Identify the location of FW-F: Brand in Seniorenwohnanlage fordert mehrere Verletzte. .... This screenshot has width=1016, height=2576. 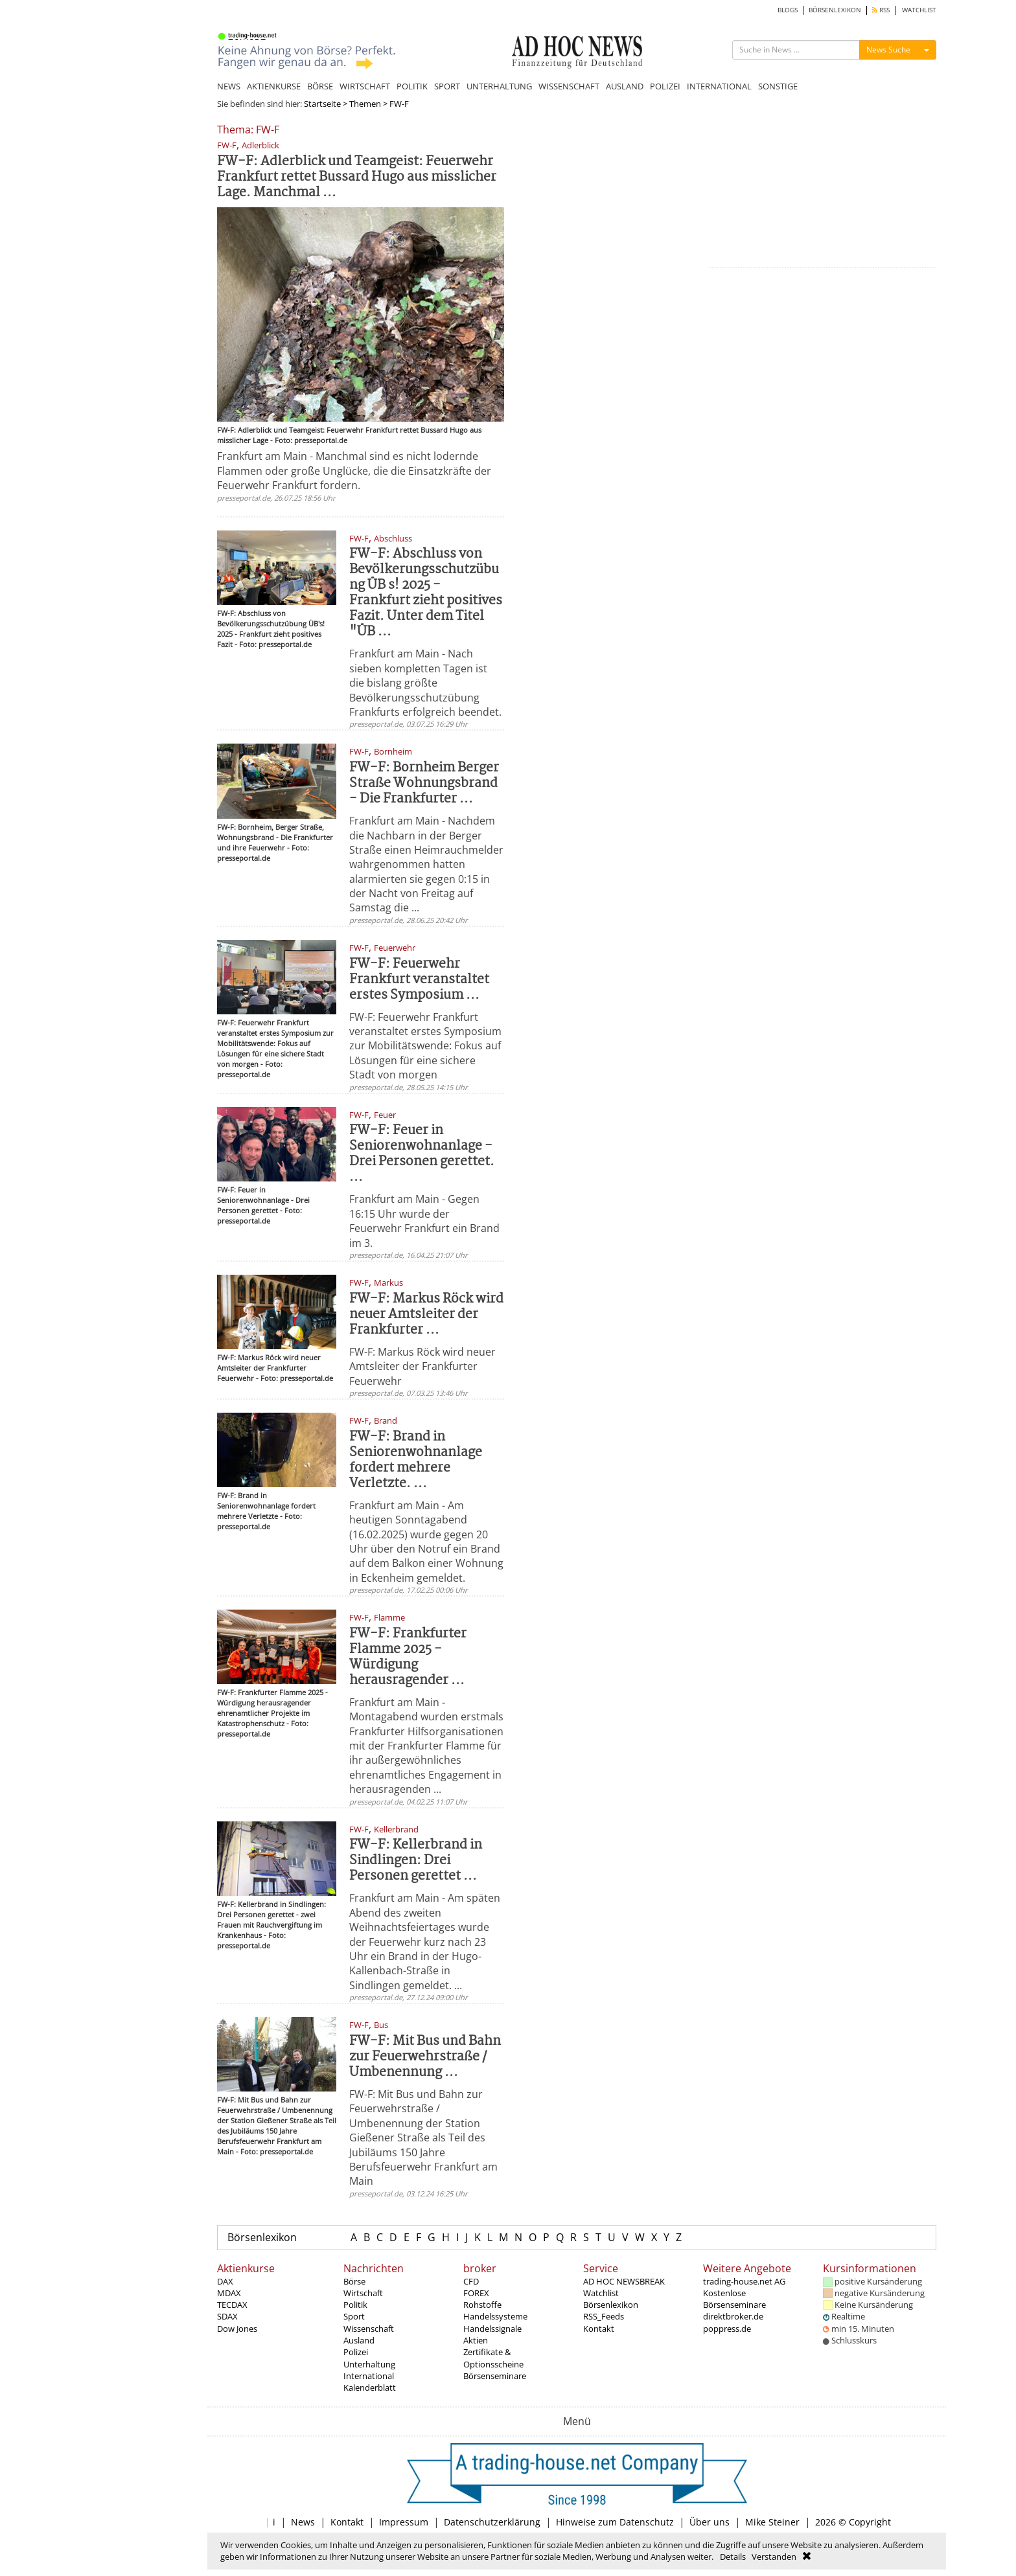
(415, 1460).